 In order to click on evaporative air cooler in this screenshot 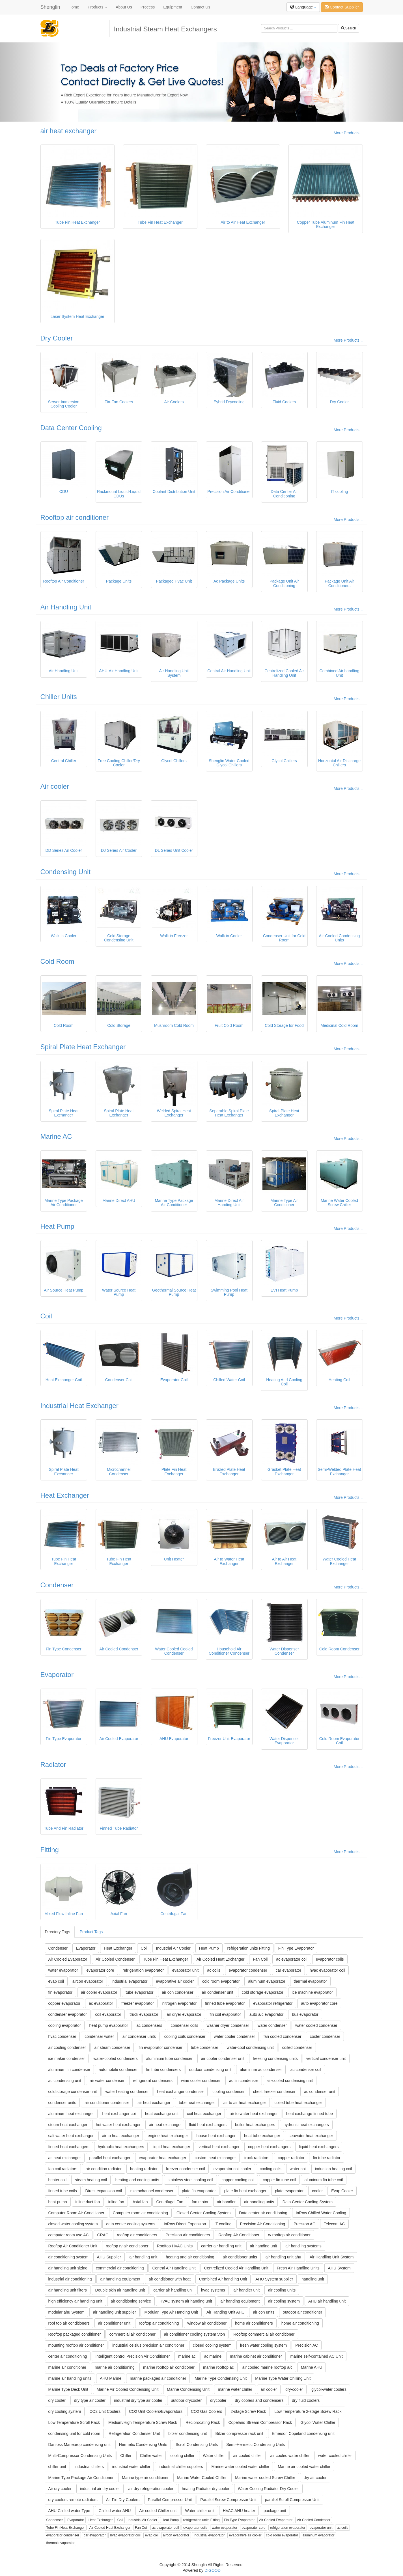, I will do `click(175, 1981)`.